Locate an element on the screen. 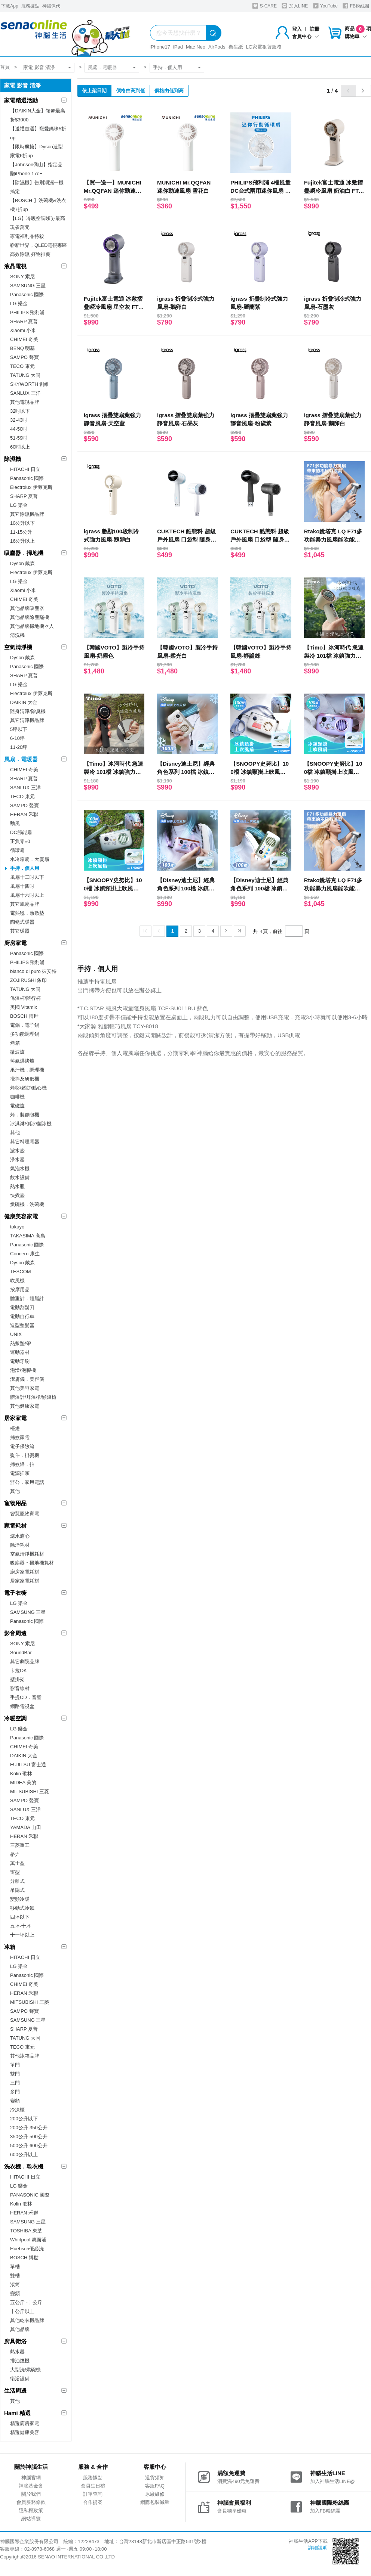 Image resolution: width=371 pixels, height=2576 pixels. bianco di puro 彼安特 is located at coordinates (33, 971).